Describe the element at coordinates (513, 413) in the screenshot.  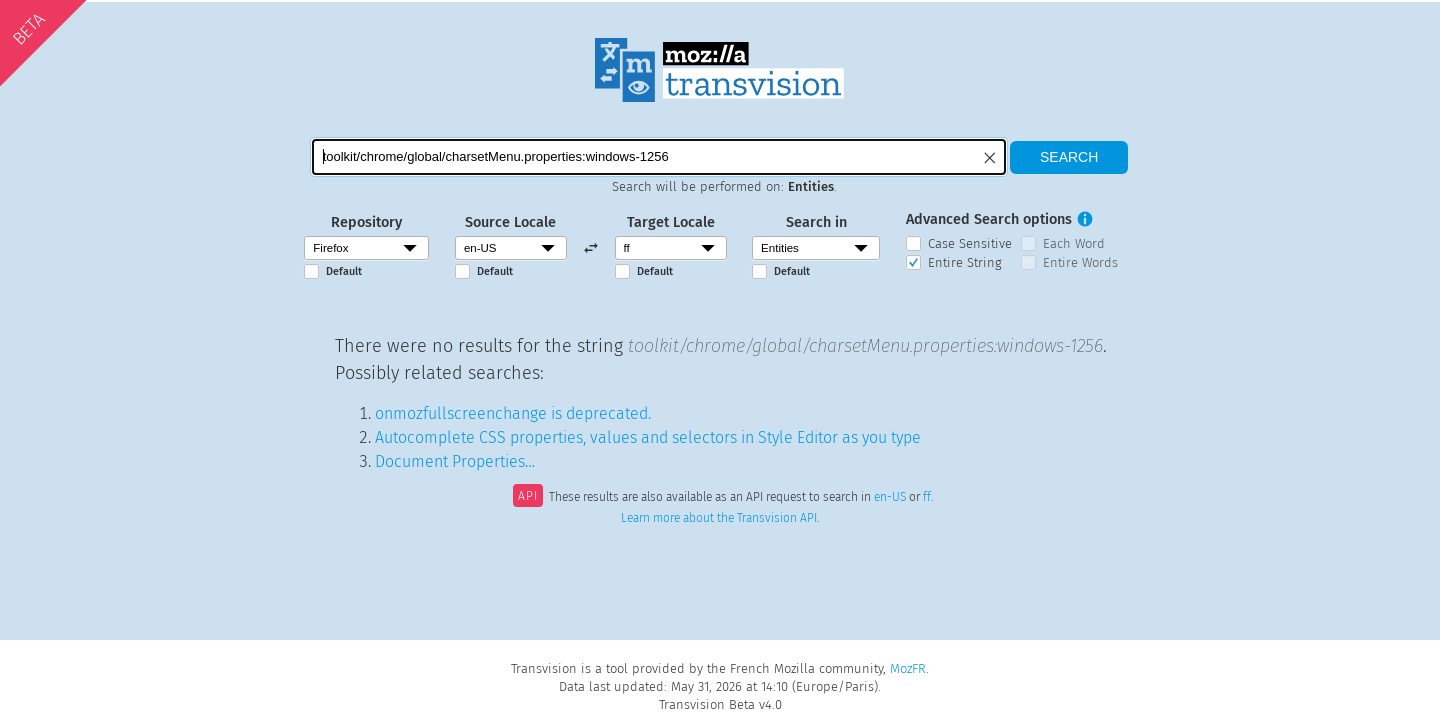
I see `onmozfullscreenchange is deprecated.` at that location.